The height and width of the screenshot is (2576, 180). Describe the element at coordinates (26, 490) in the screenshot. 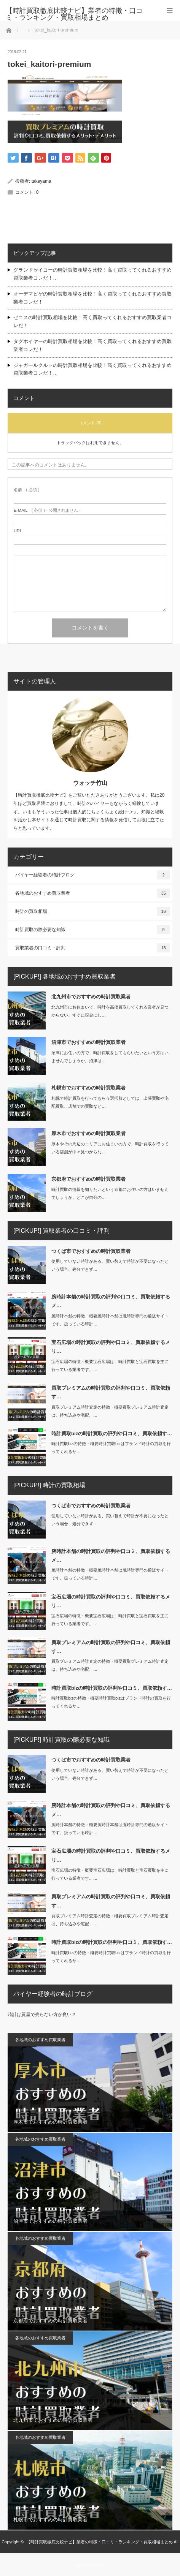

I see `( 必須 )` at that location.